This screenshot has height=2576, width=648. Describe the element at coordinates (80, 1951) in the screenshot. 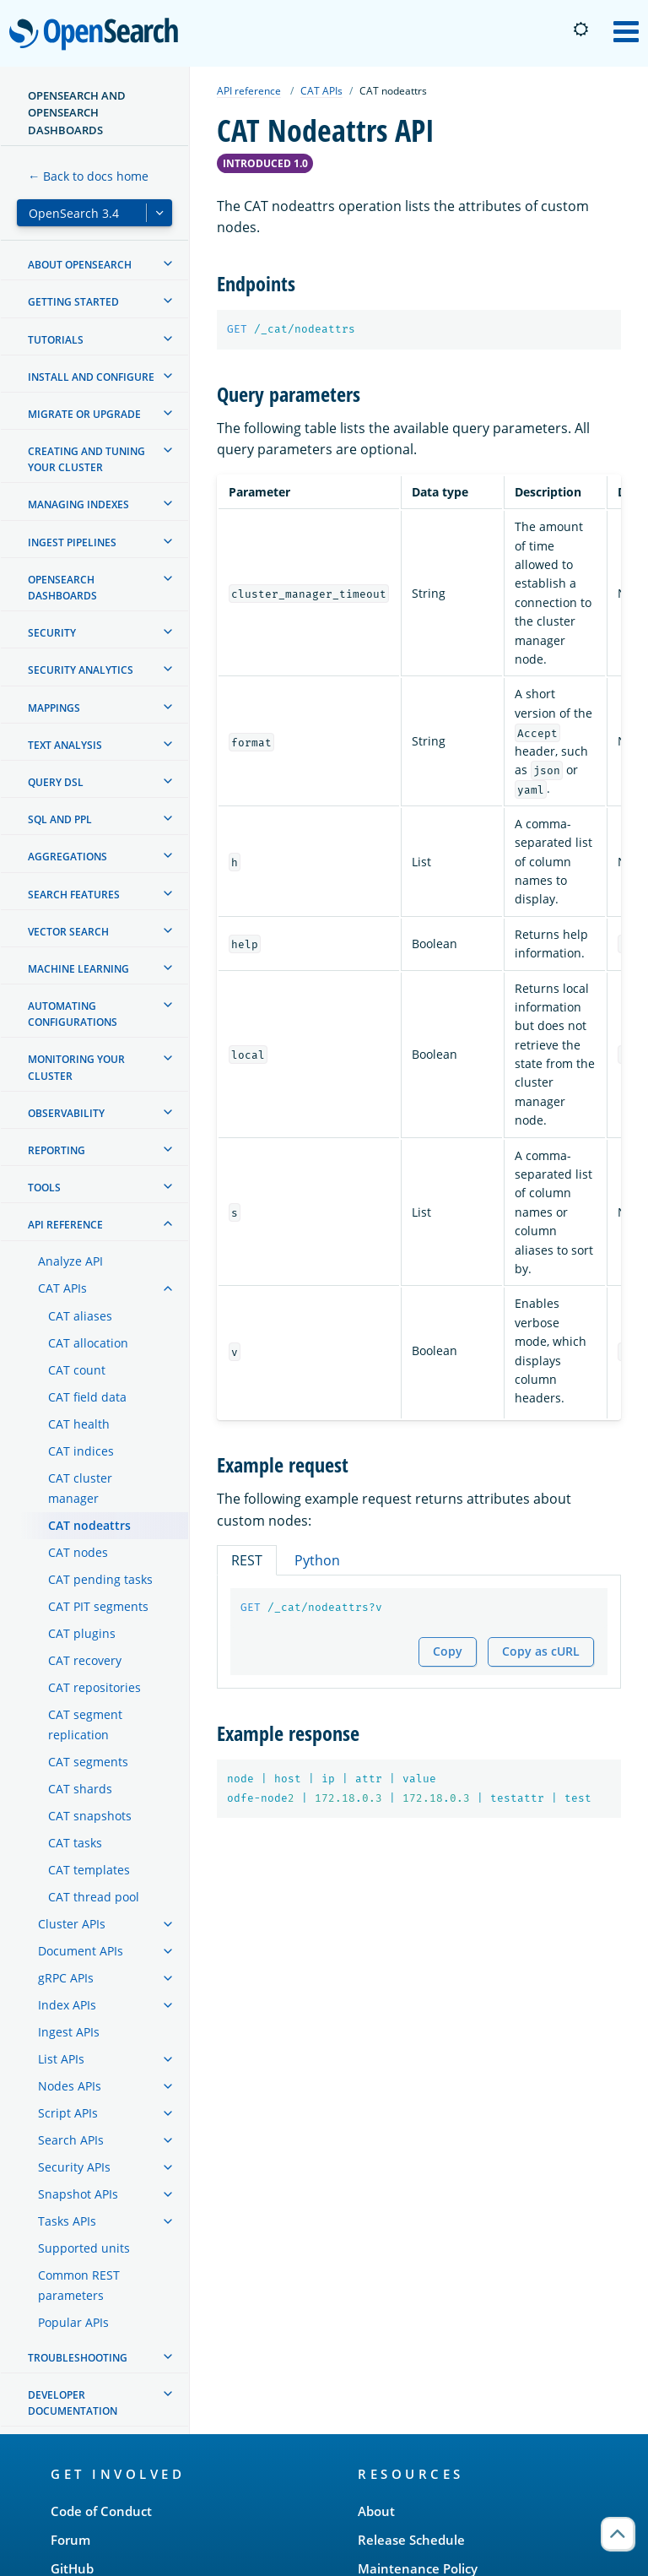

I see `Document APIs [treeitem]` at that location.